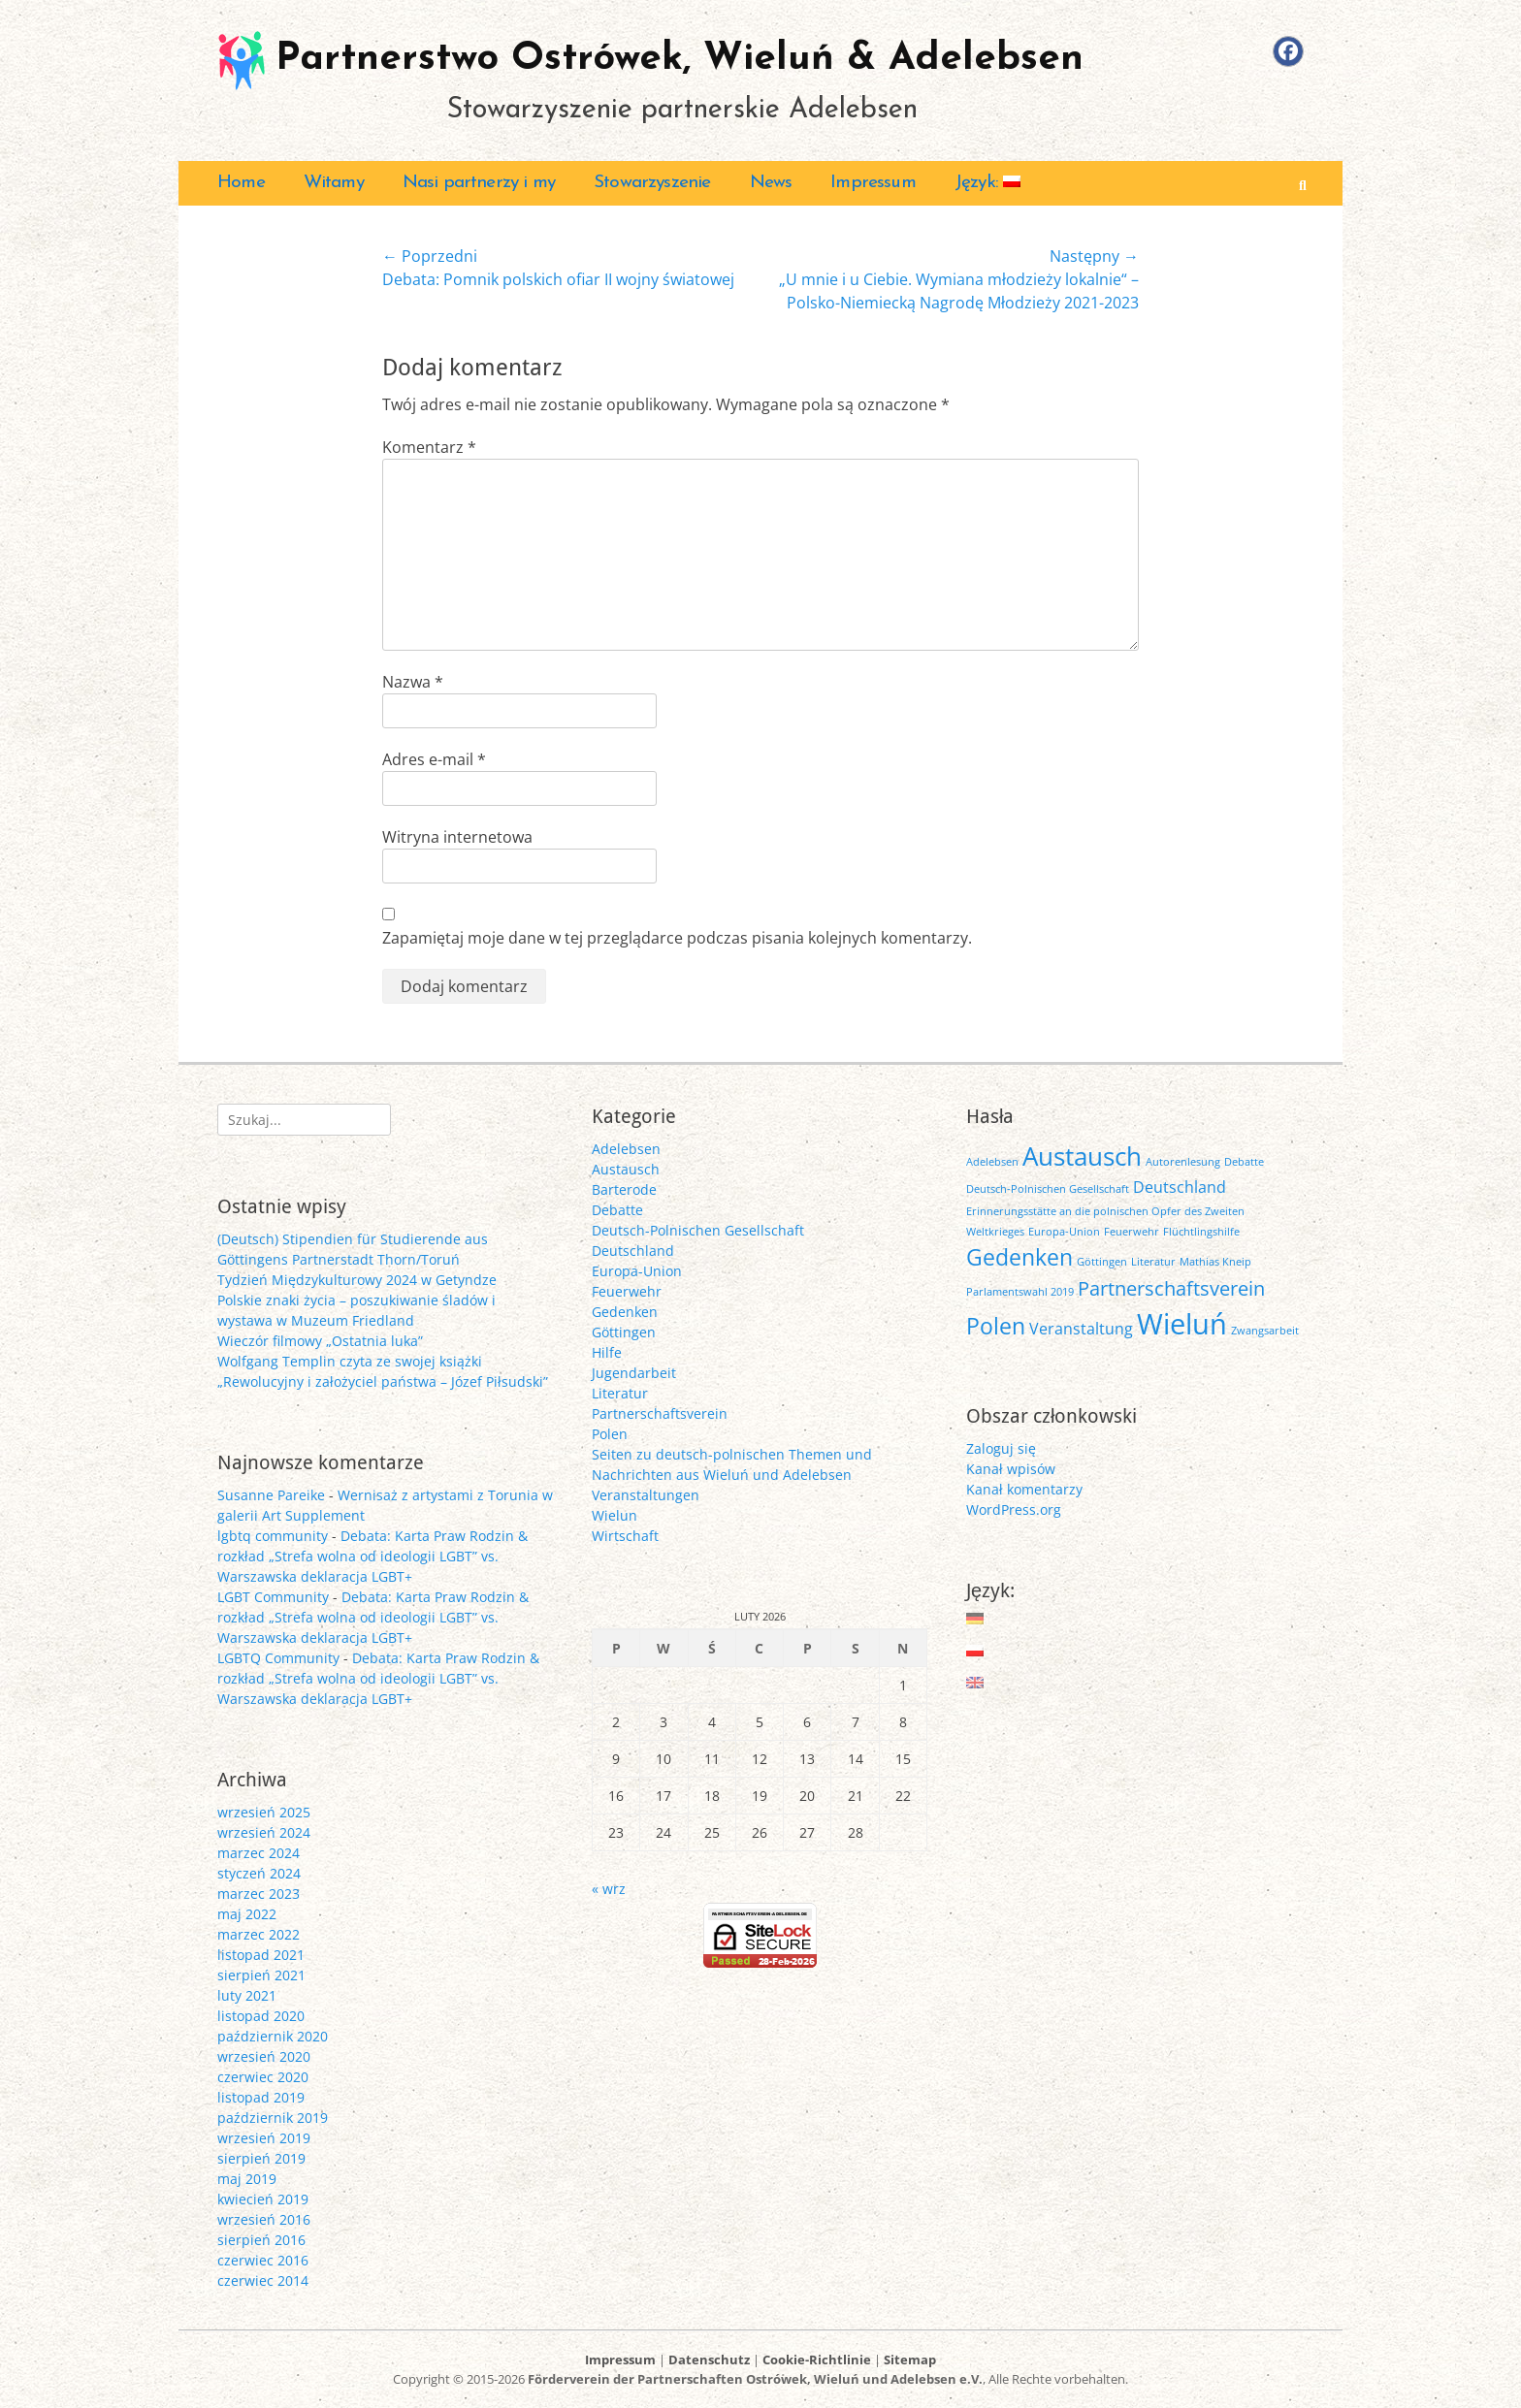 The height and width of the screenshot is (2408, 1521). Describe the element at coordinates (272, 2117) in the screenshot. I see `październik 2019` at that location.